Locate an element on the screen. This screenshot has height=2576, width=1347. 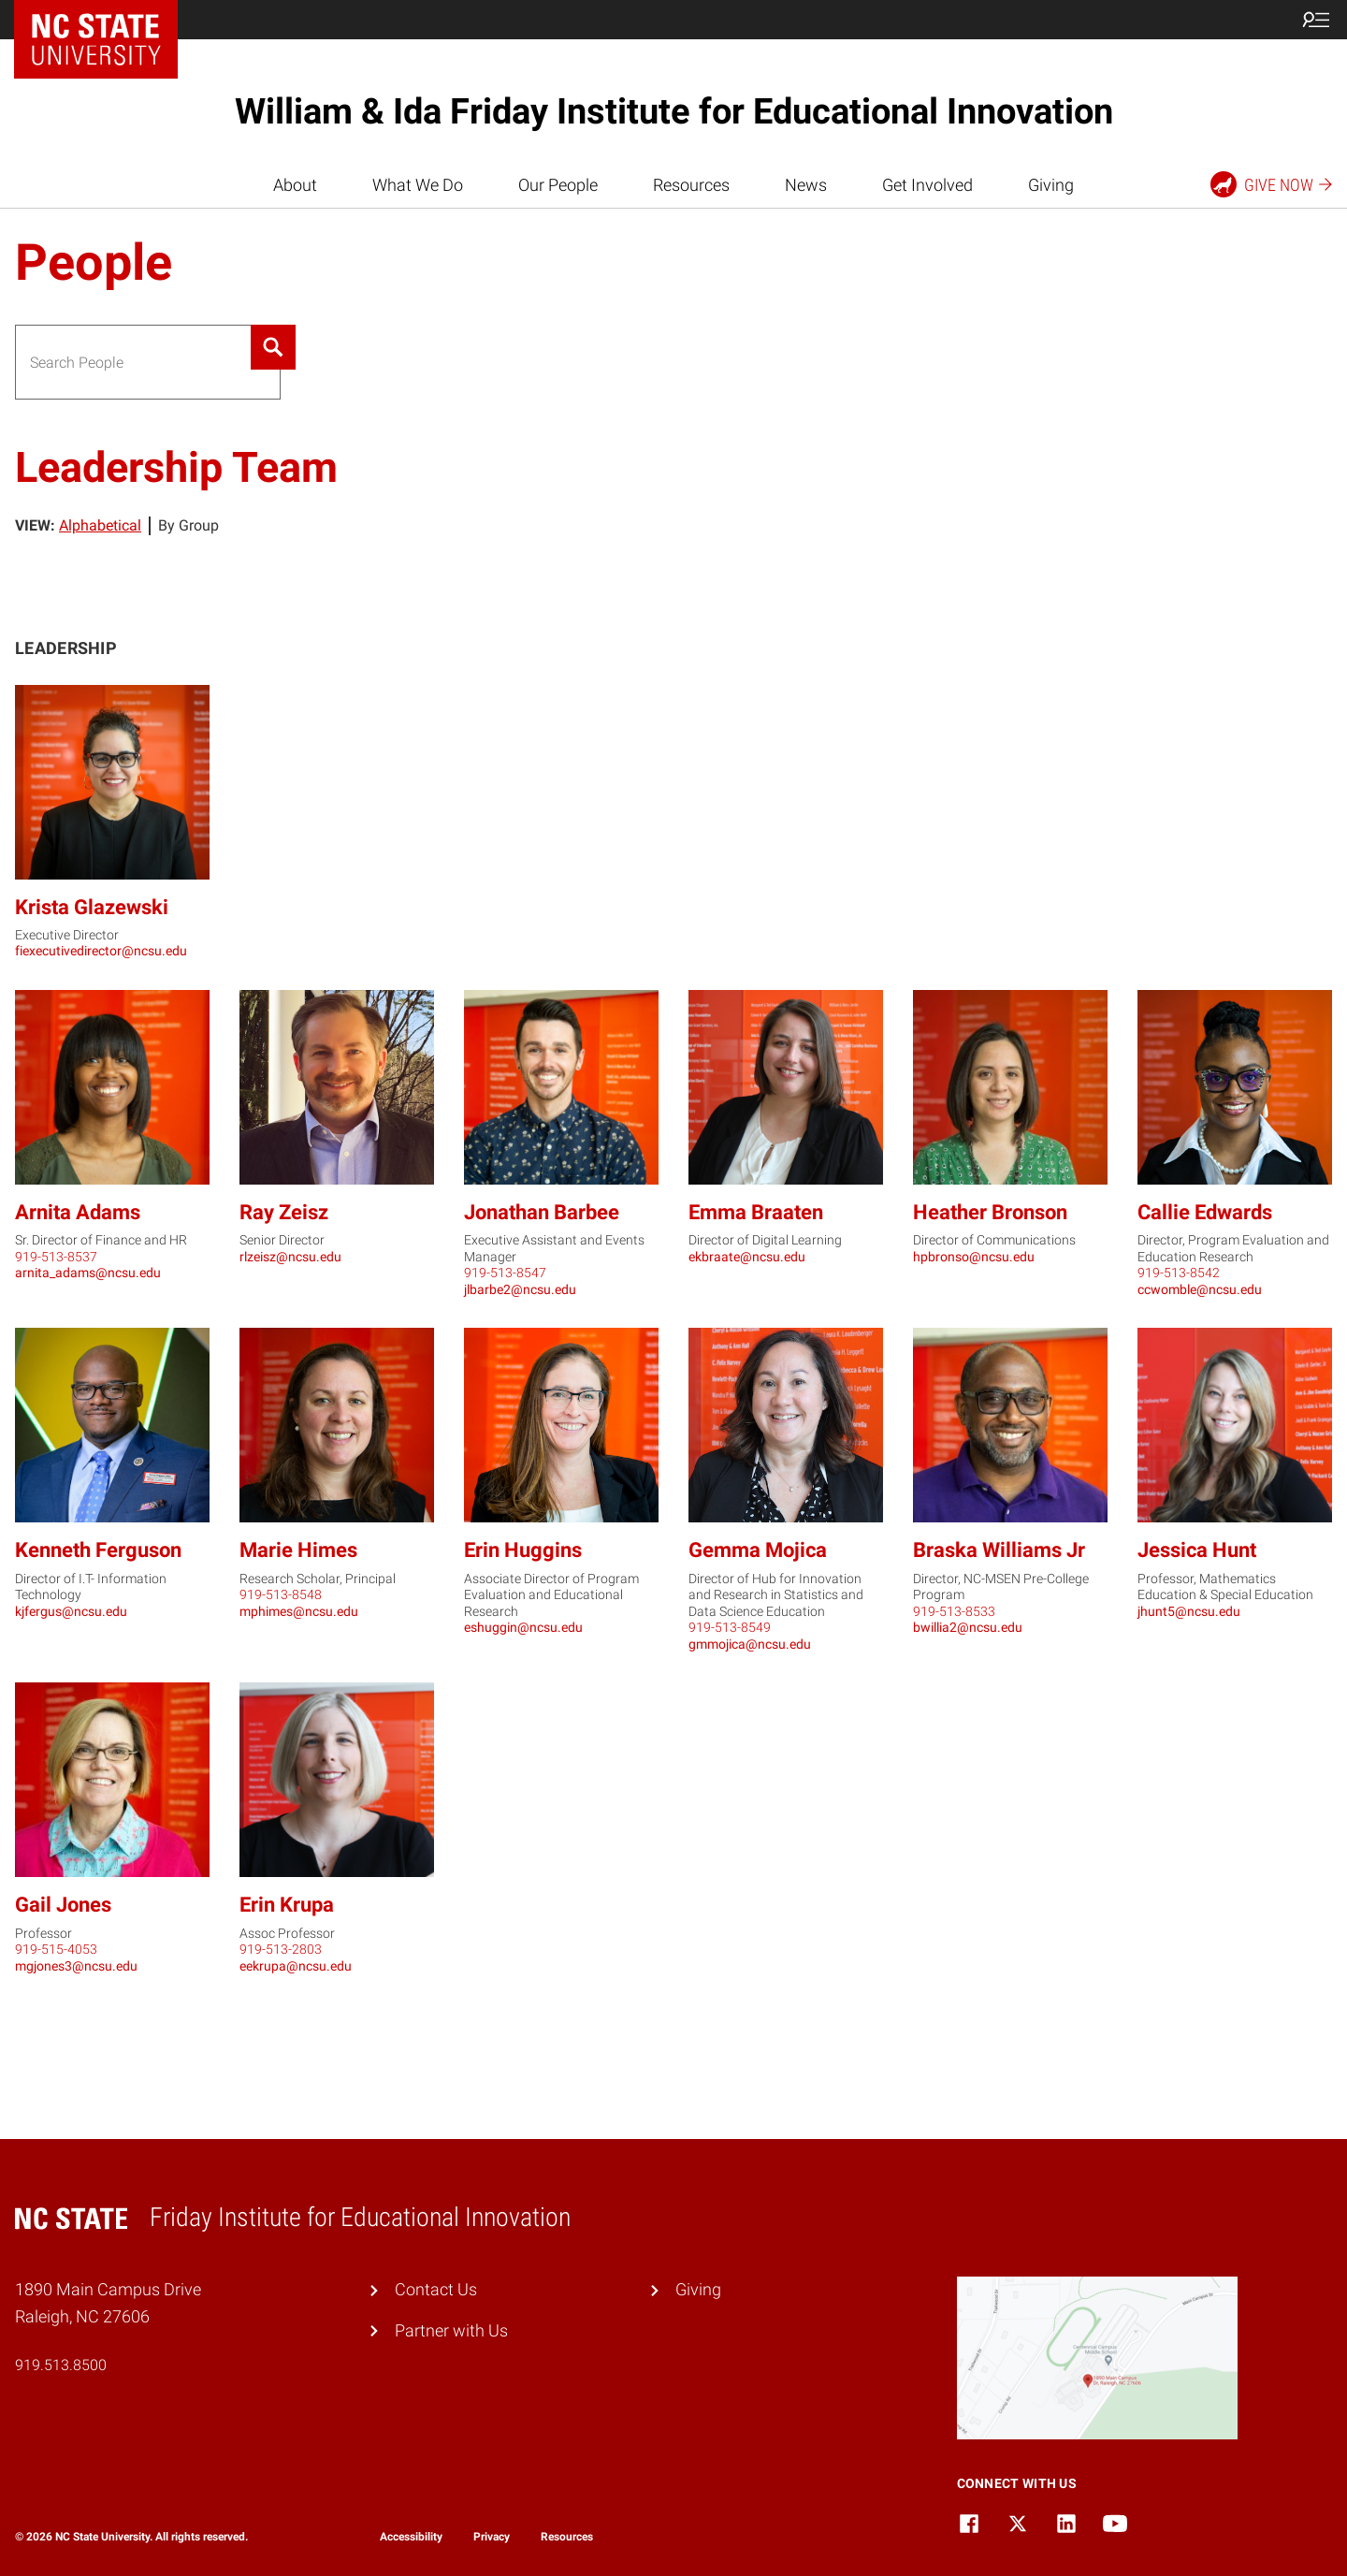
919-513-8547 is located at coordinates (505, 1272).